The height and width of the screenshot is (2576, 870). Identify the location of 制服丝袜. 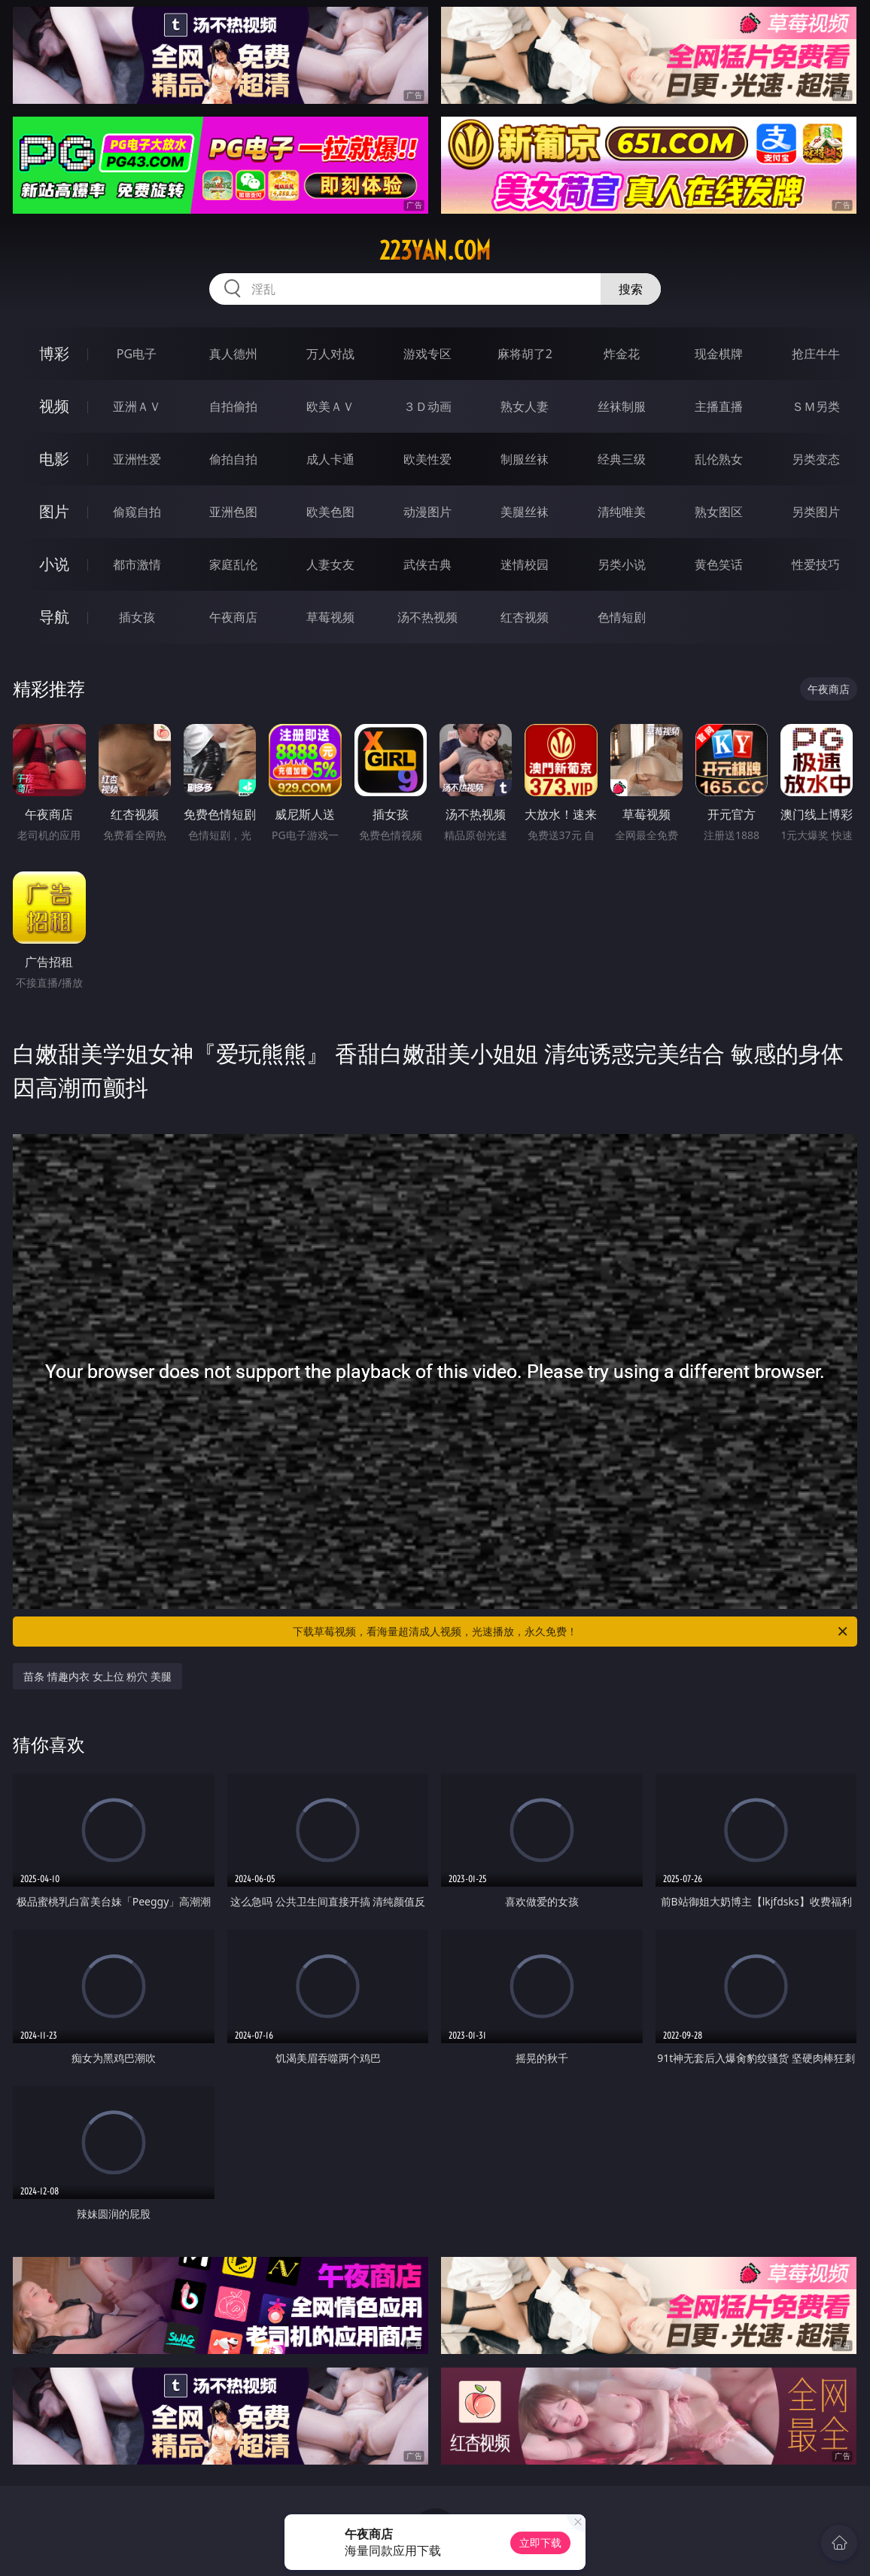
(524, 459).